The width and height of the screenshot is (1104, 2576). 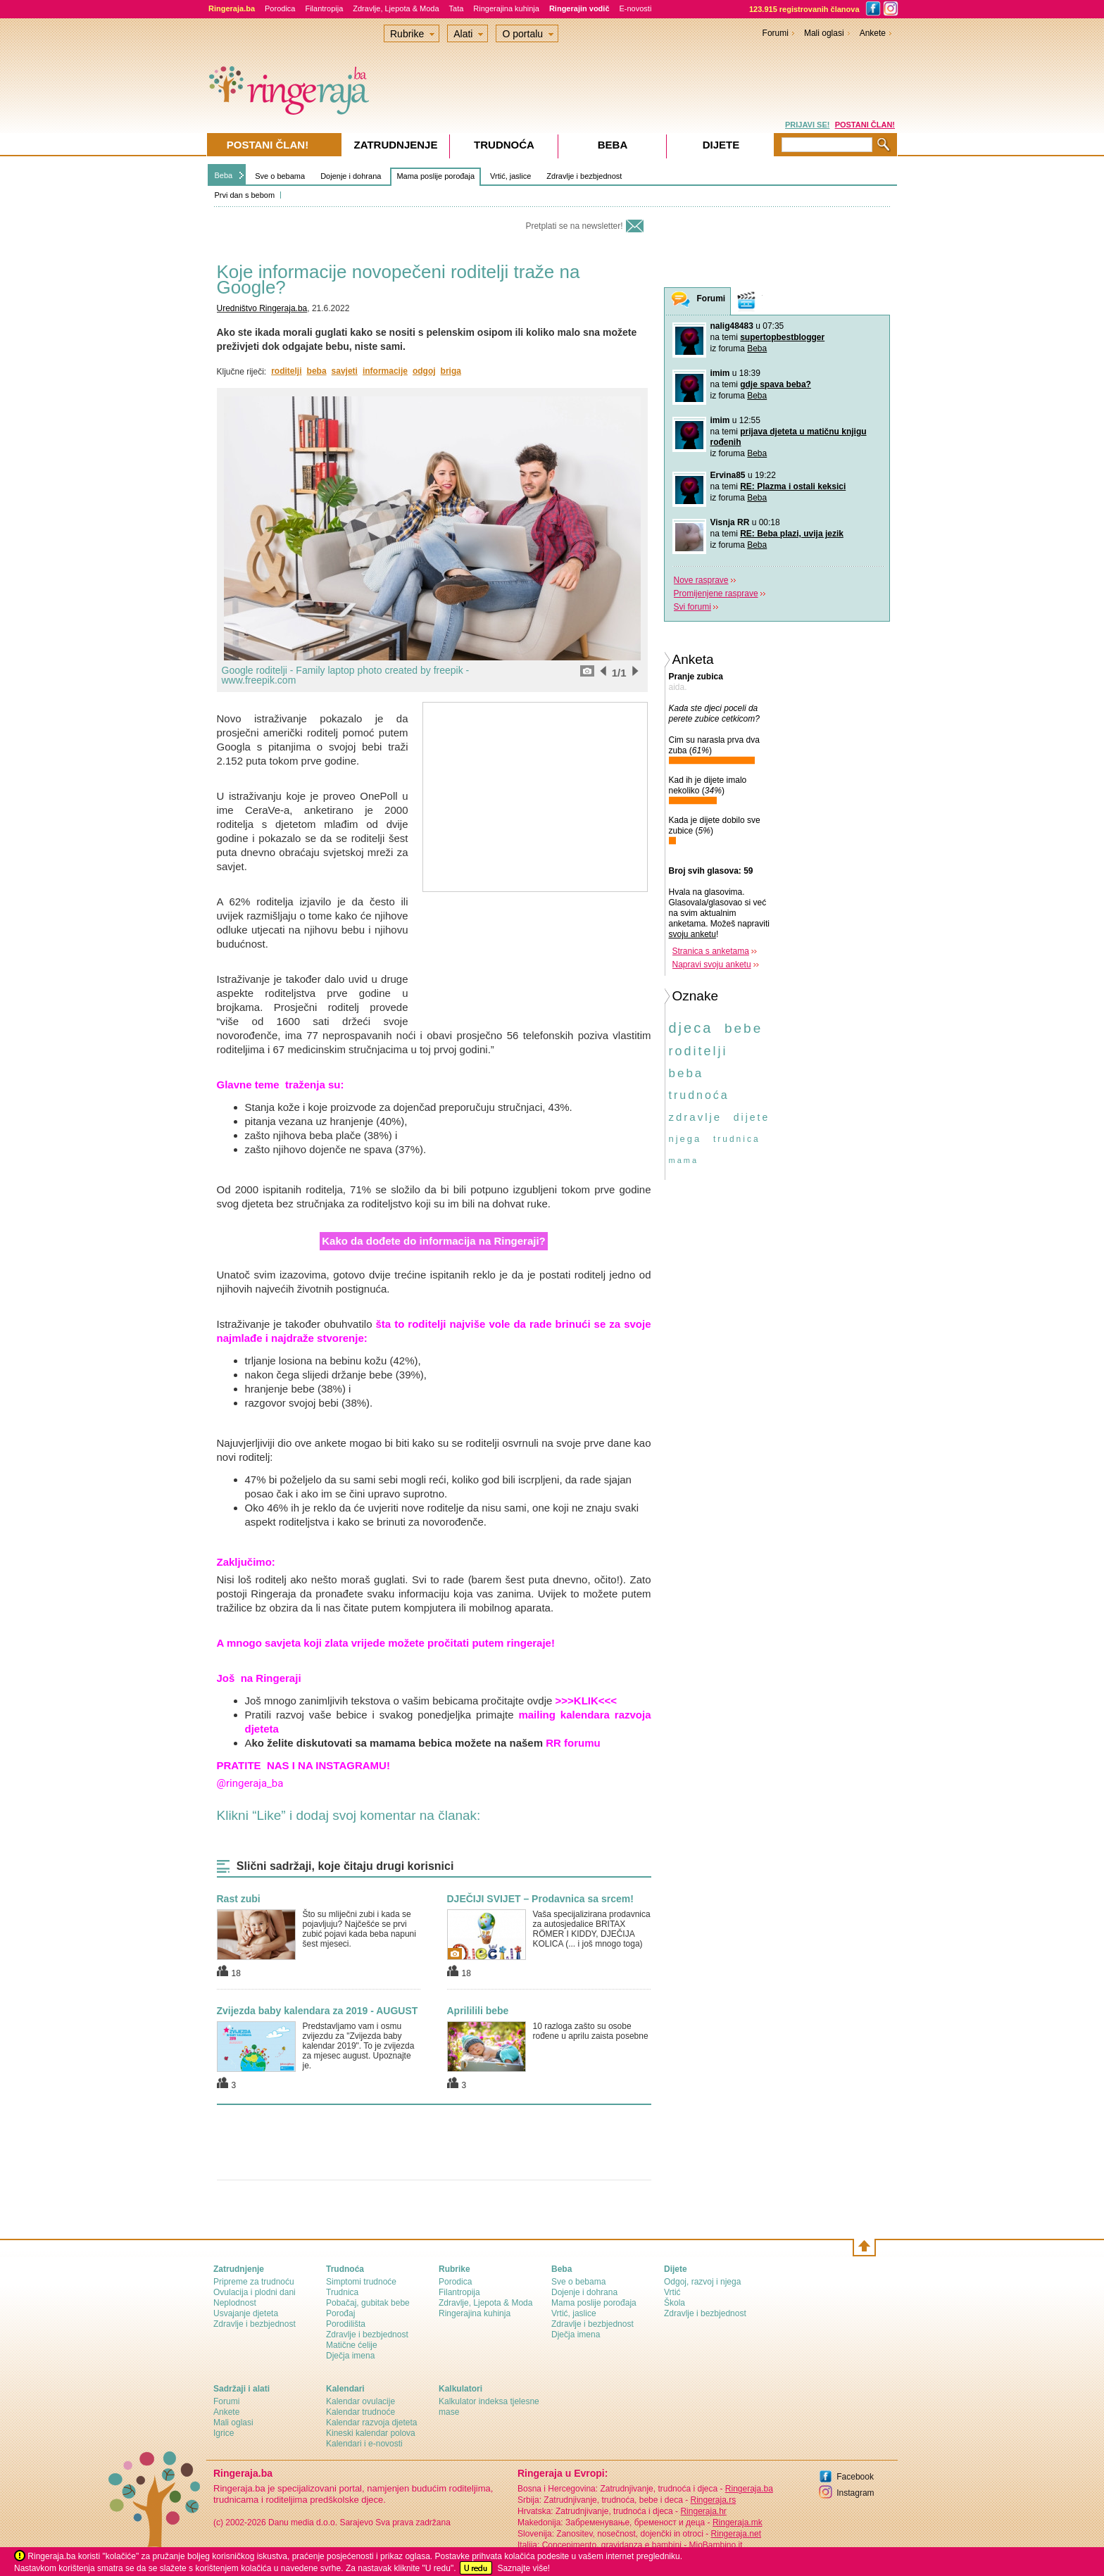 I want to click on trudnoća, so click(x=699, y=1095).